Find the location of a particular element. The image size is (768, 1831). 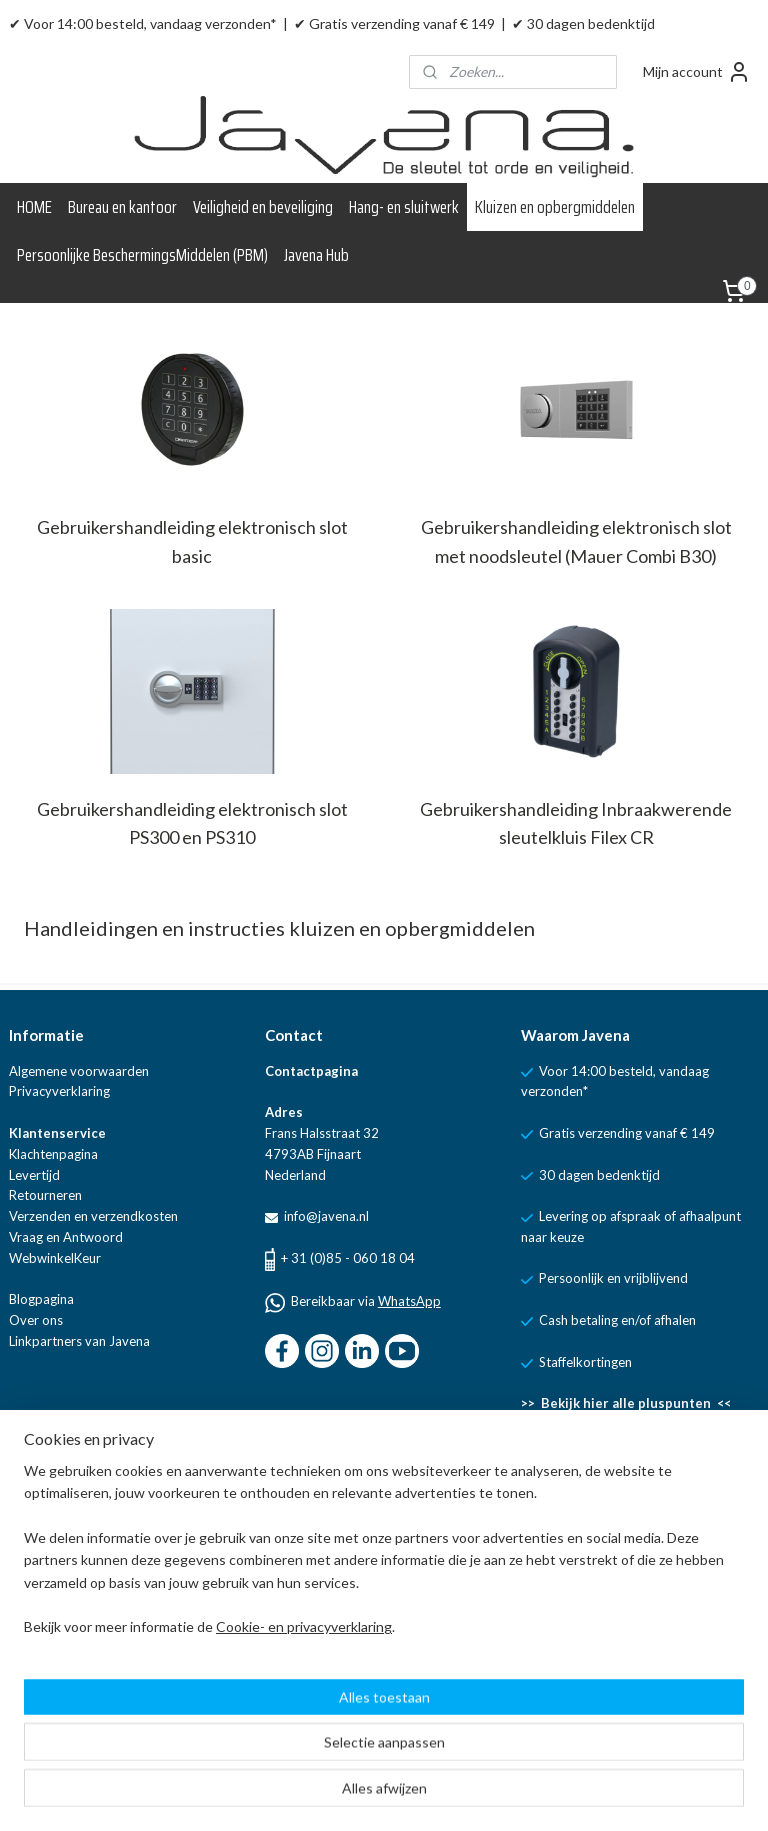

Klantenservice is located at coordinates (57, 1133).